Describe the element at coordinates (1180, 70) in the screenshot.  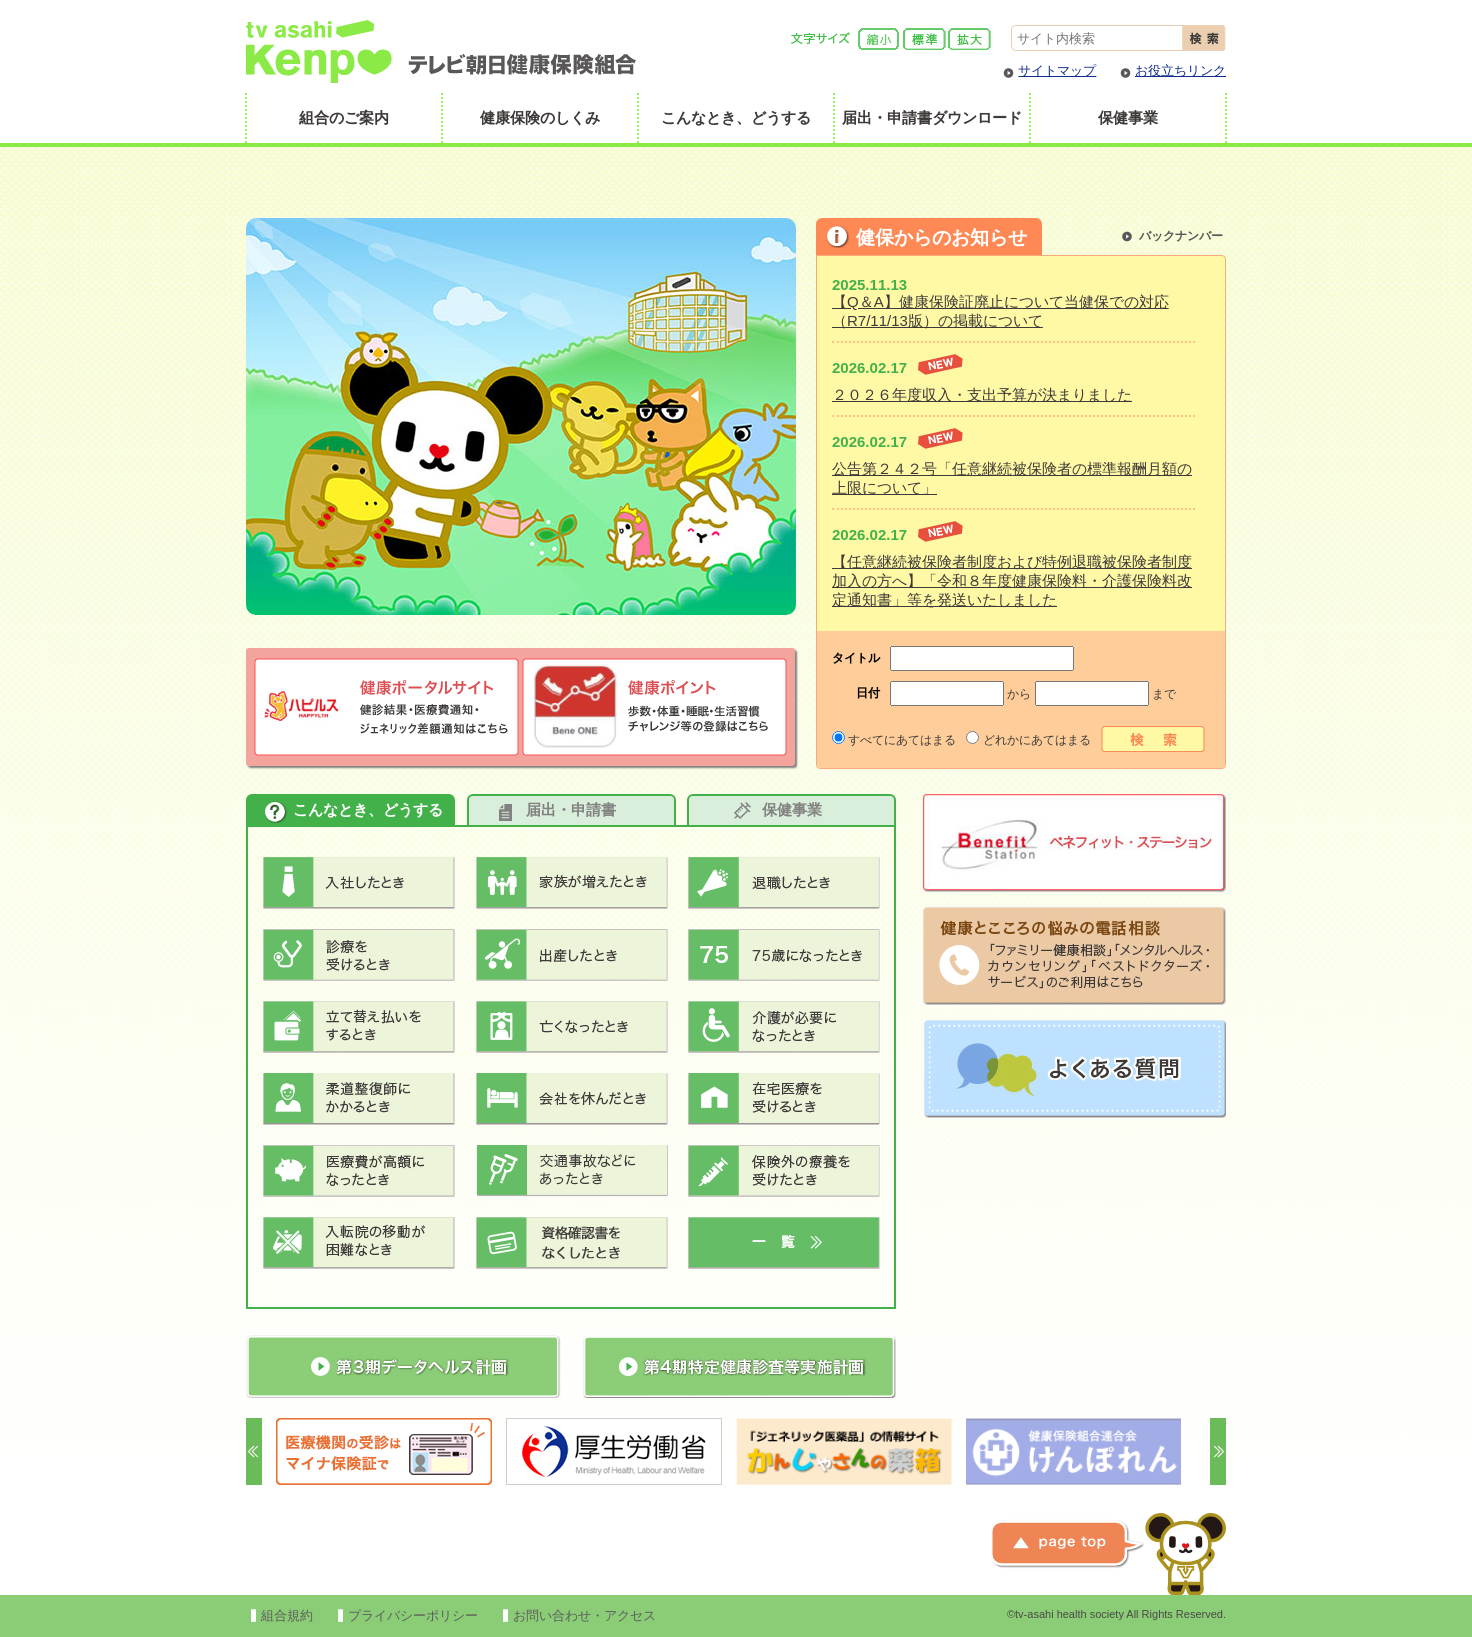
I see `お役立ちリンク` at that location.